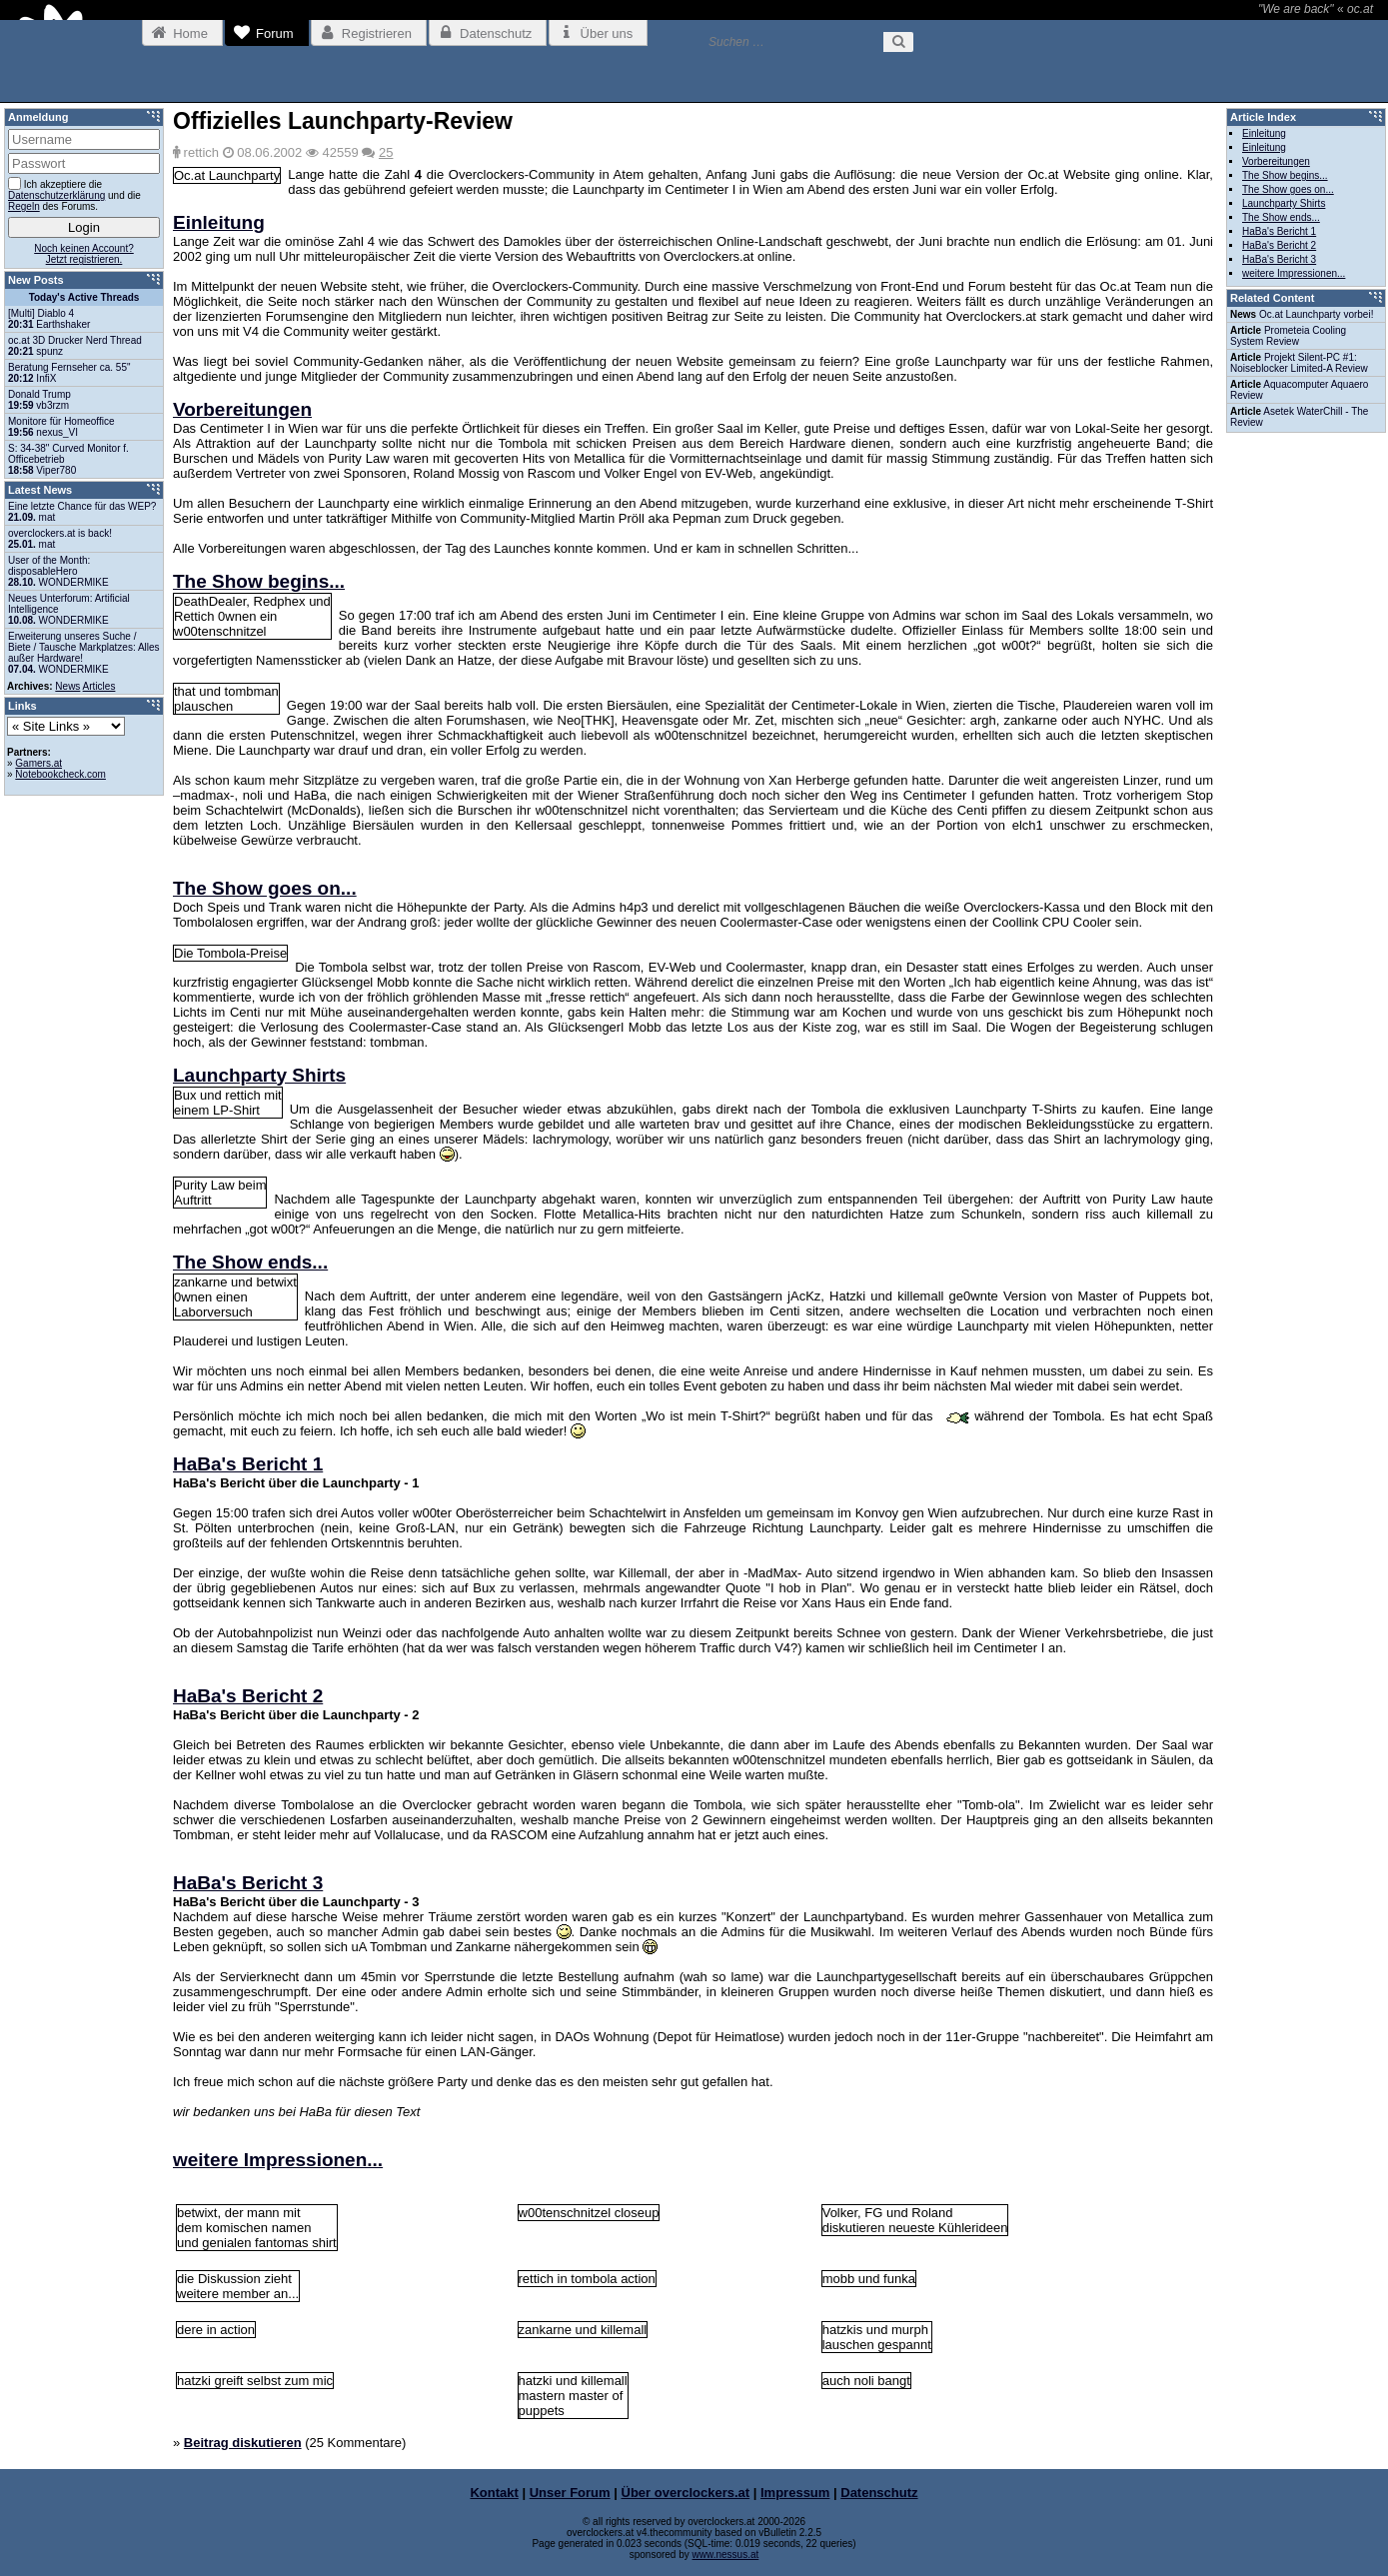 The image size is (1388, 2576). Describe the element at coordinates (248, 1882) in the screenshot. I see `HaBa's Bericht 3` at that location.